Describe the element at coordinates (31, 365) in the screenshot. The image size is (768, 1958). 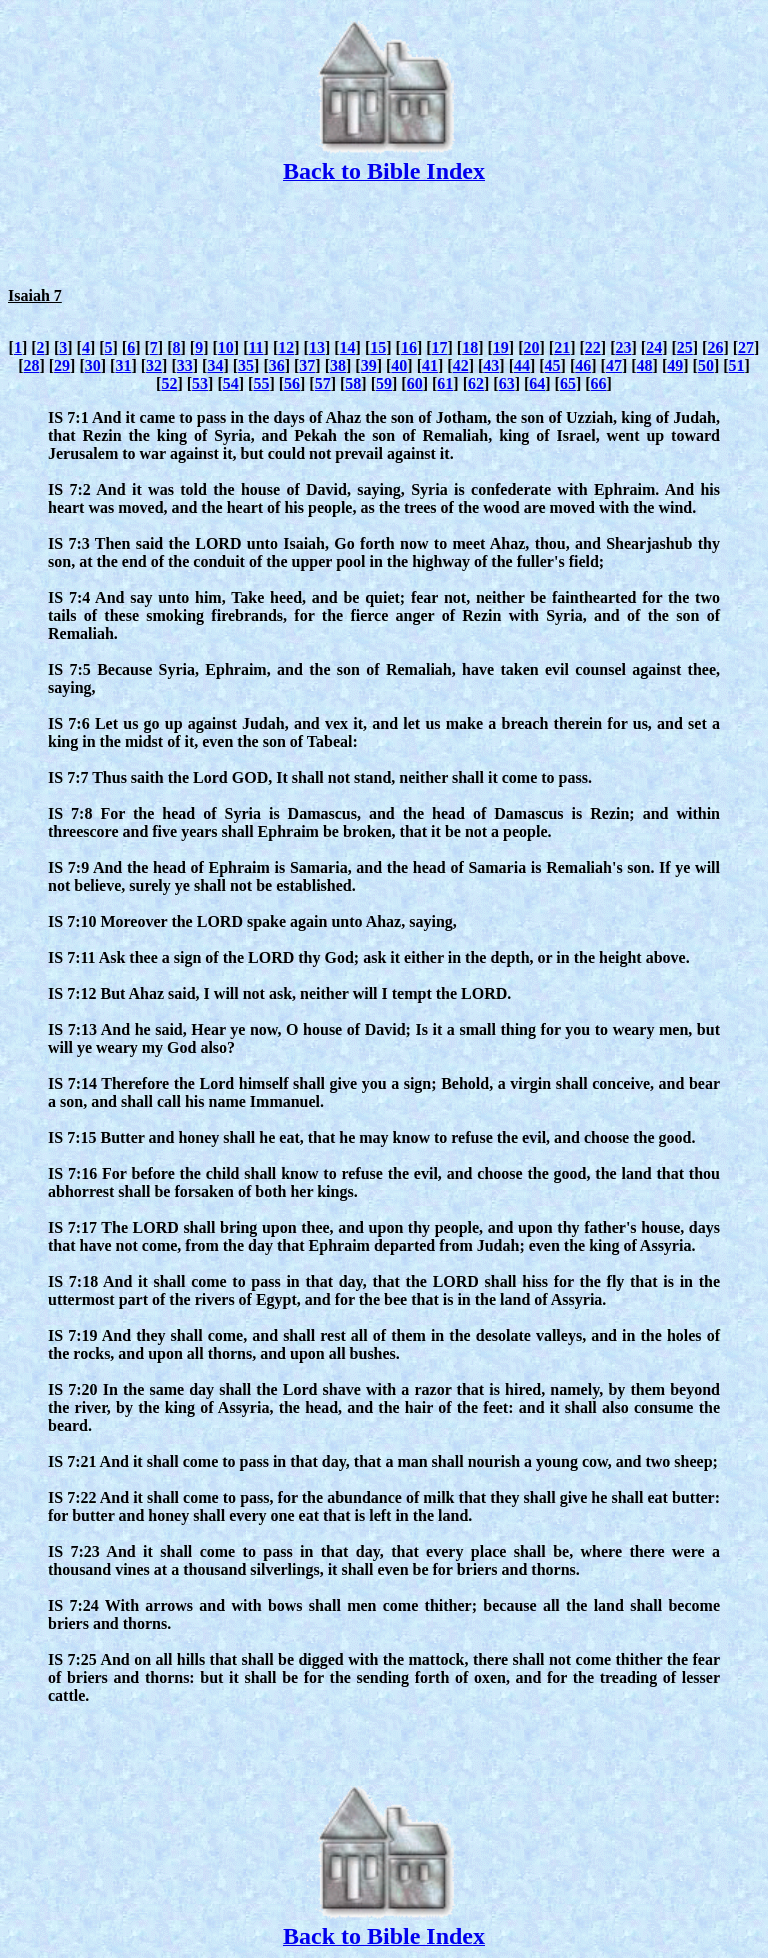
I see `28` at that location.